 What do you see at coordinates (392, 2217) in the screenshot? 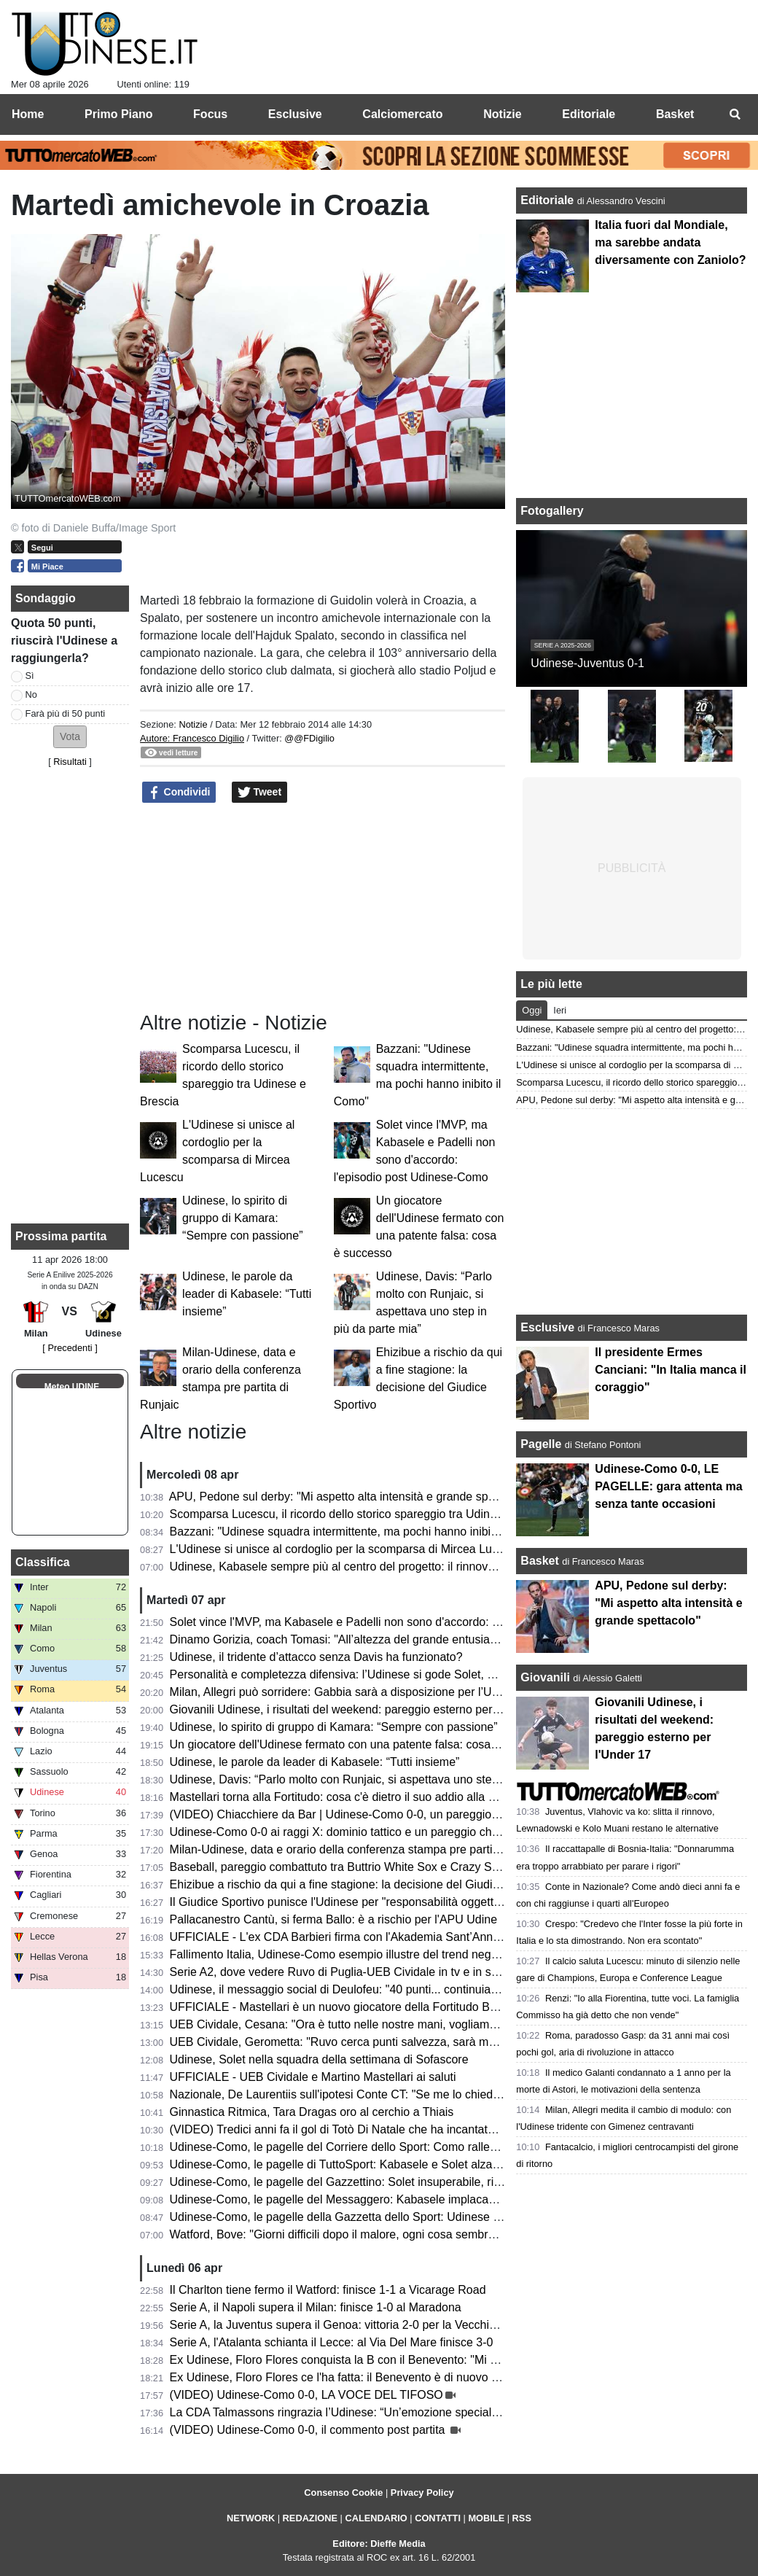
I see `Udinese-Como, le pagelle della Gazzetta dello Sport: Udinese tosta; frenata del Como` at bounding box center [392, 2217].